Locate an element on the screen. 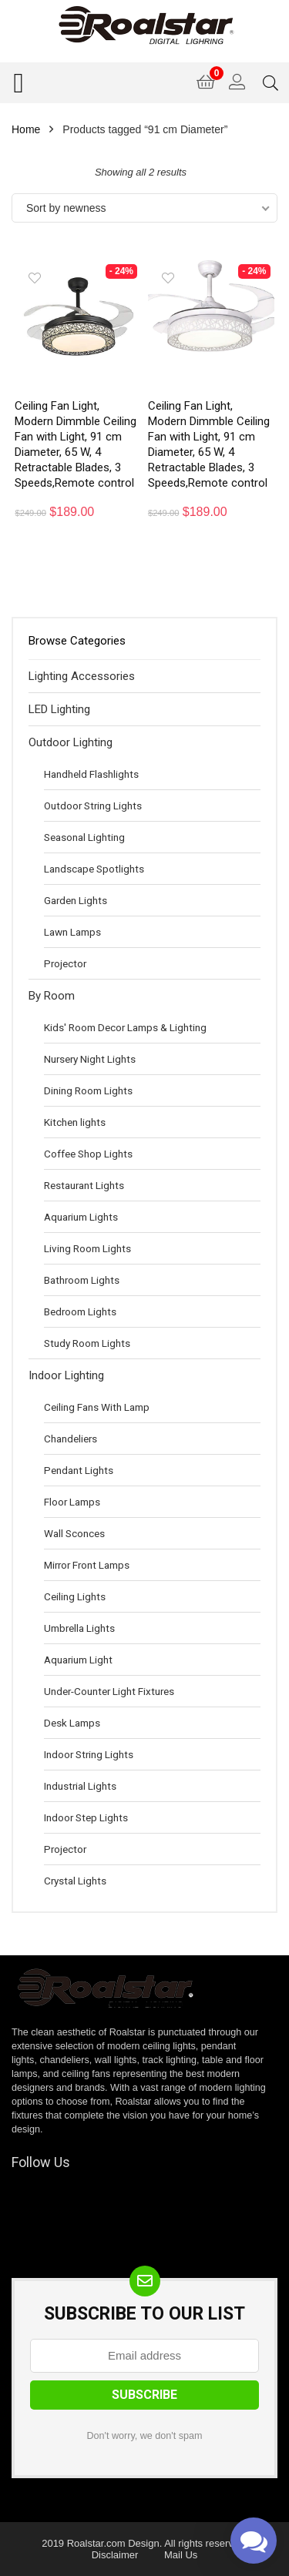  Seasonal Lighting is located at coordinates (84, 837).